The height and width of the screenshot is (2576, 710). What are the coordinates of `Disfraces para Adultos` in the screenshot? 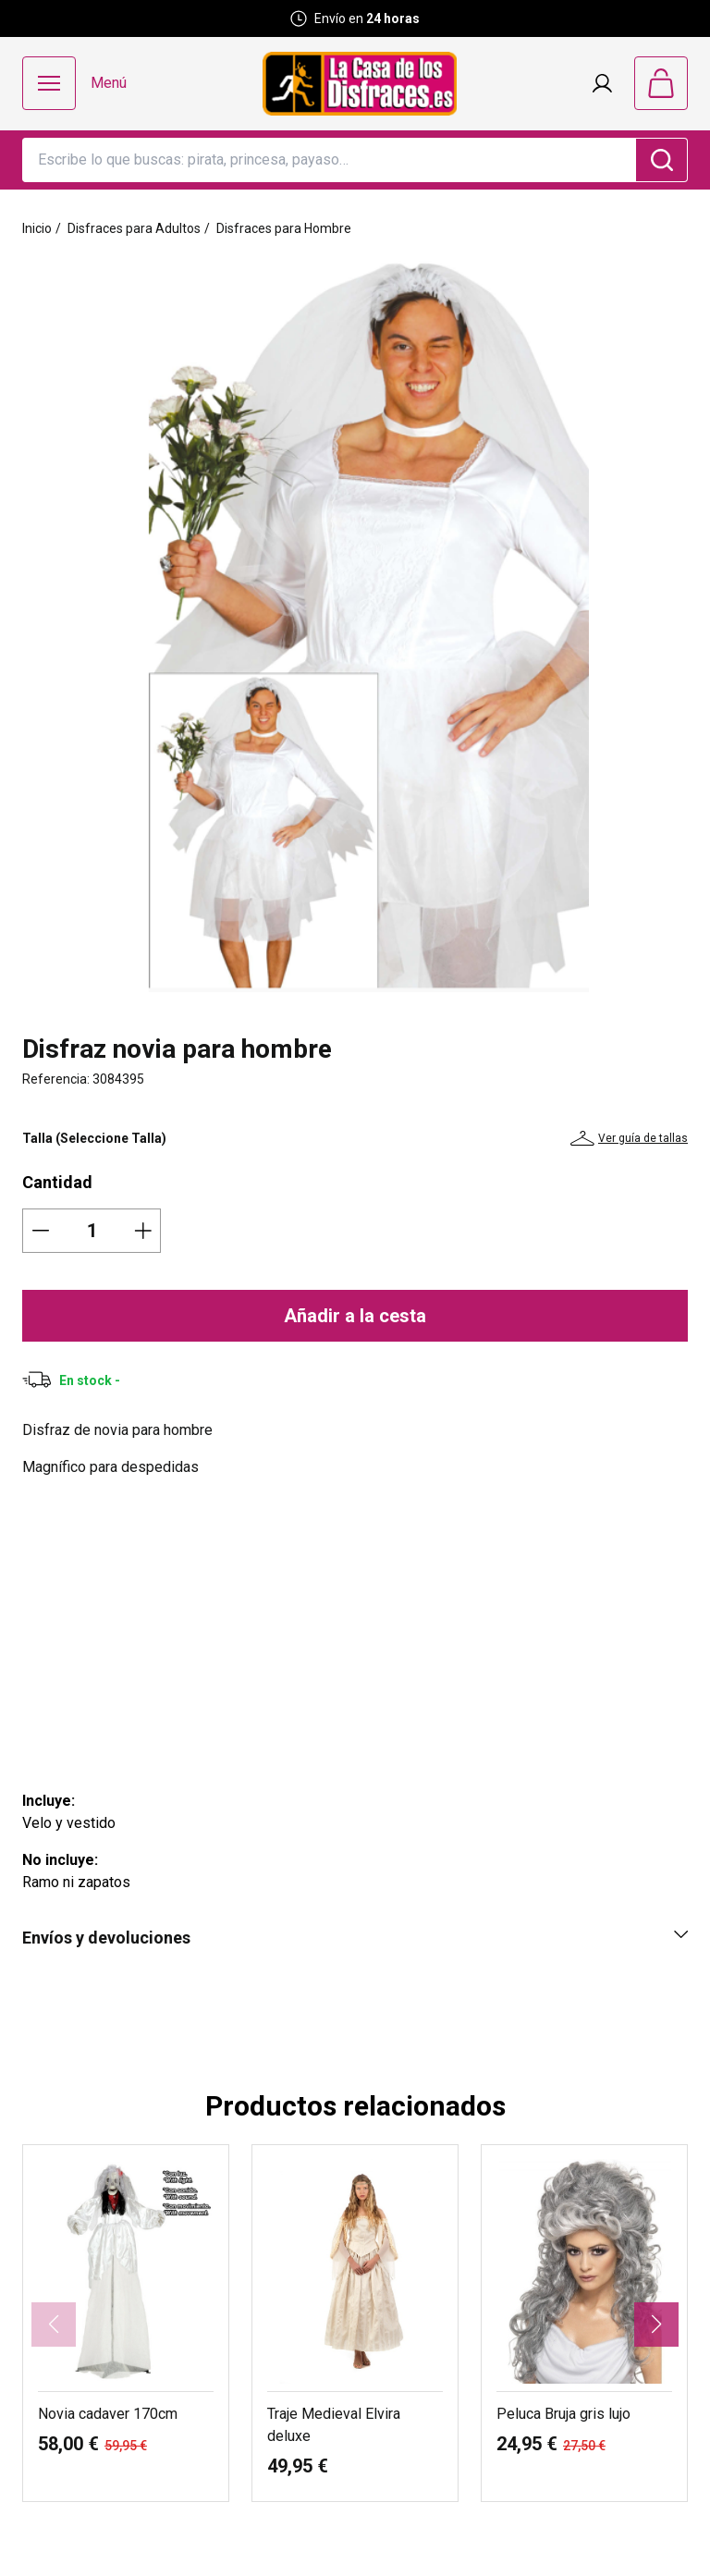 It's located at (134, 228).